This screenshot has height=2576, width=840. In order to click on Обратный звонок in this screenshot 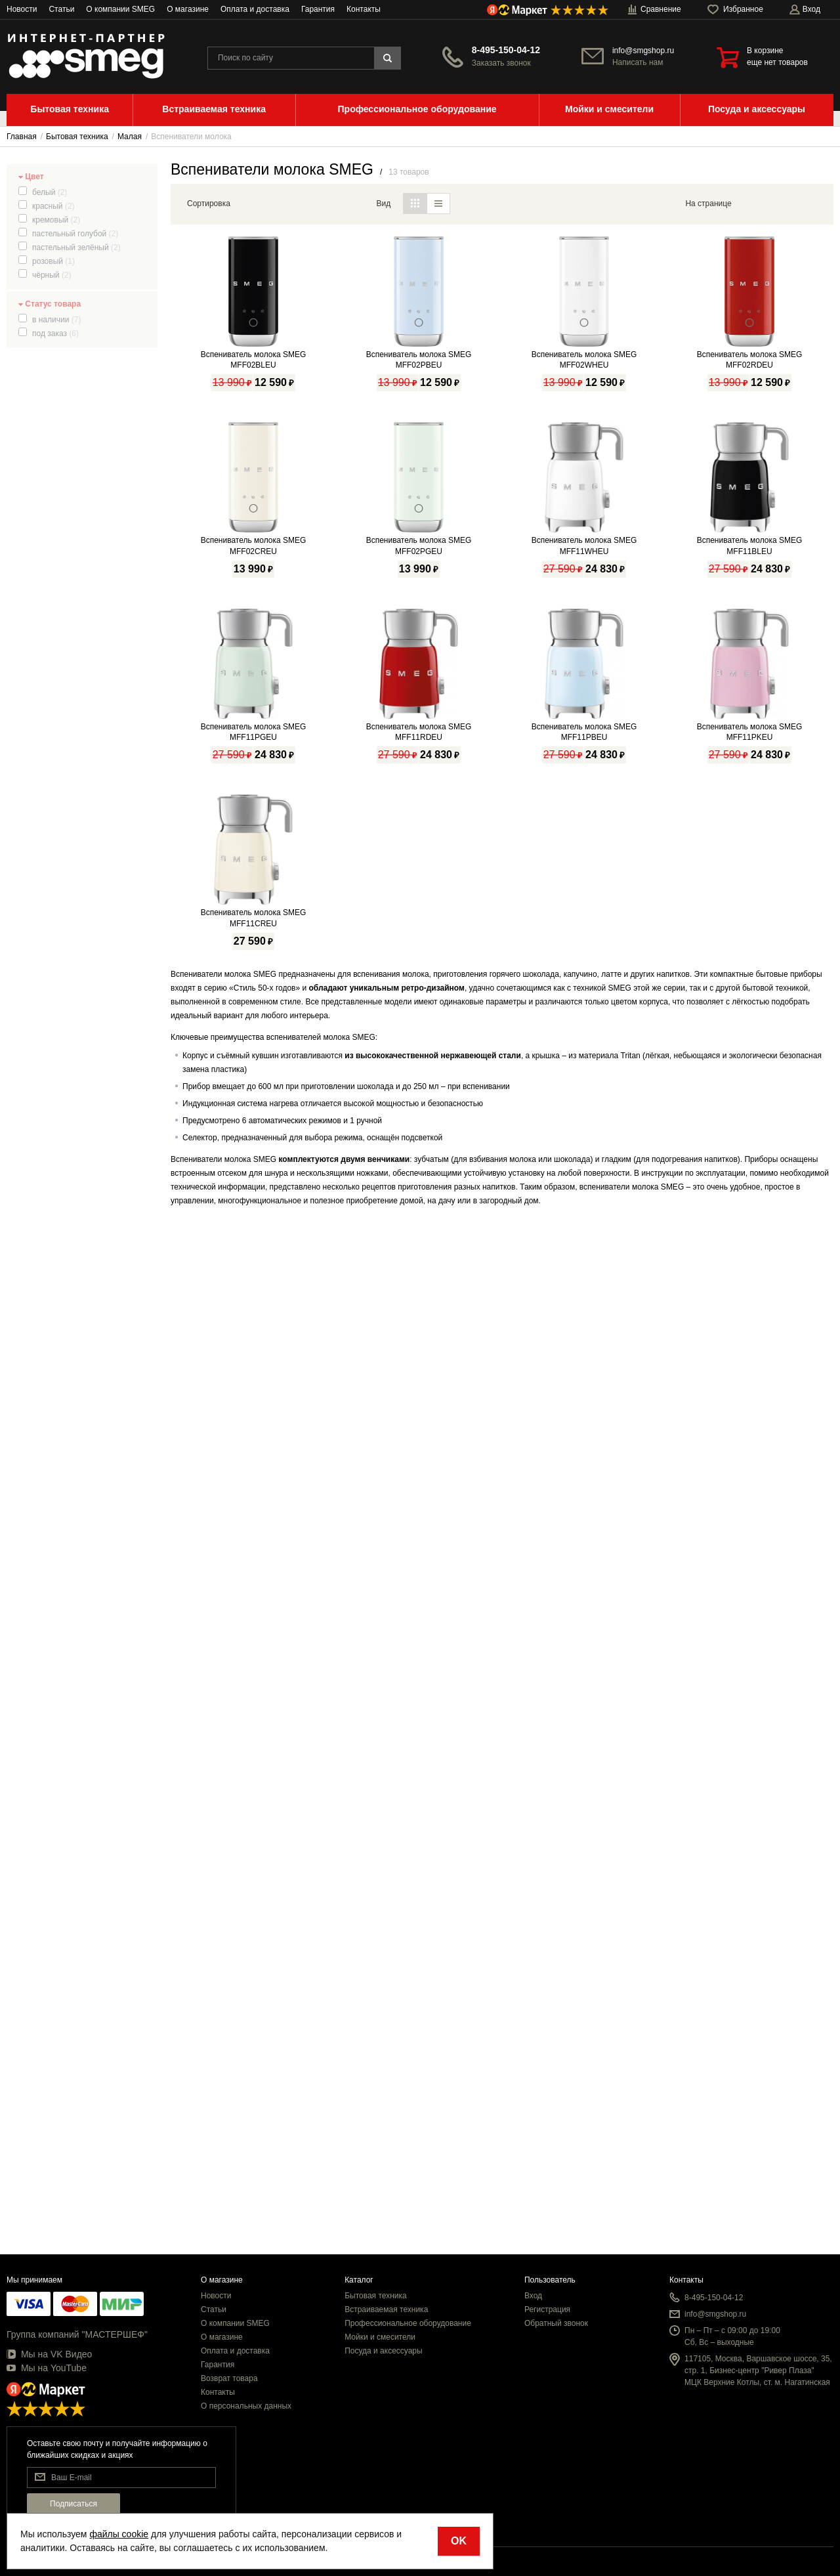, I will do `click(556, 2323)`.